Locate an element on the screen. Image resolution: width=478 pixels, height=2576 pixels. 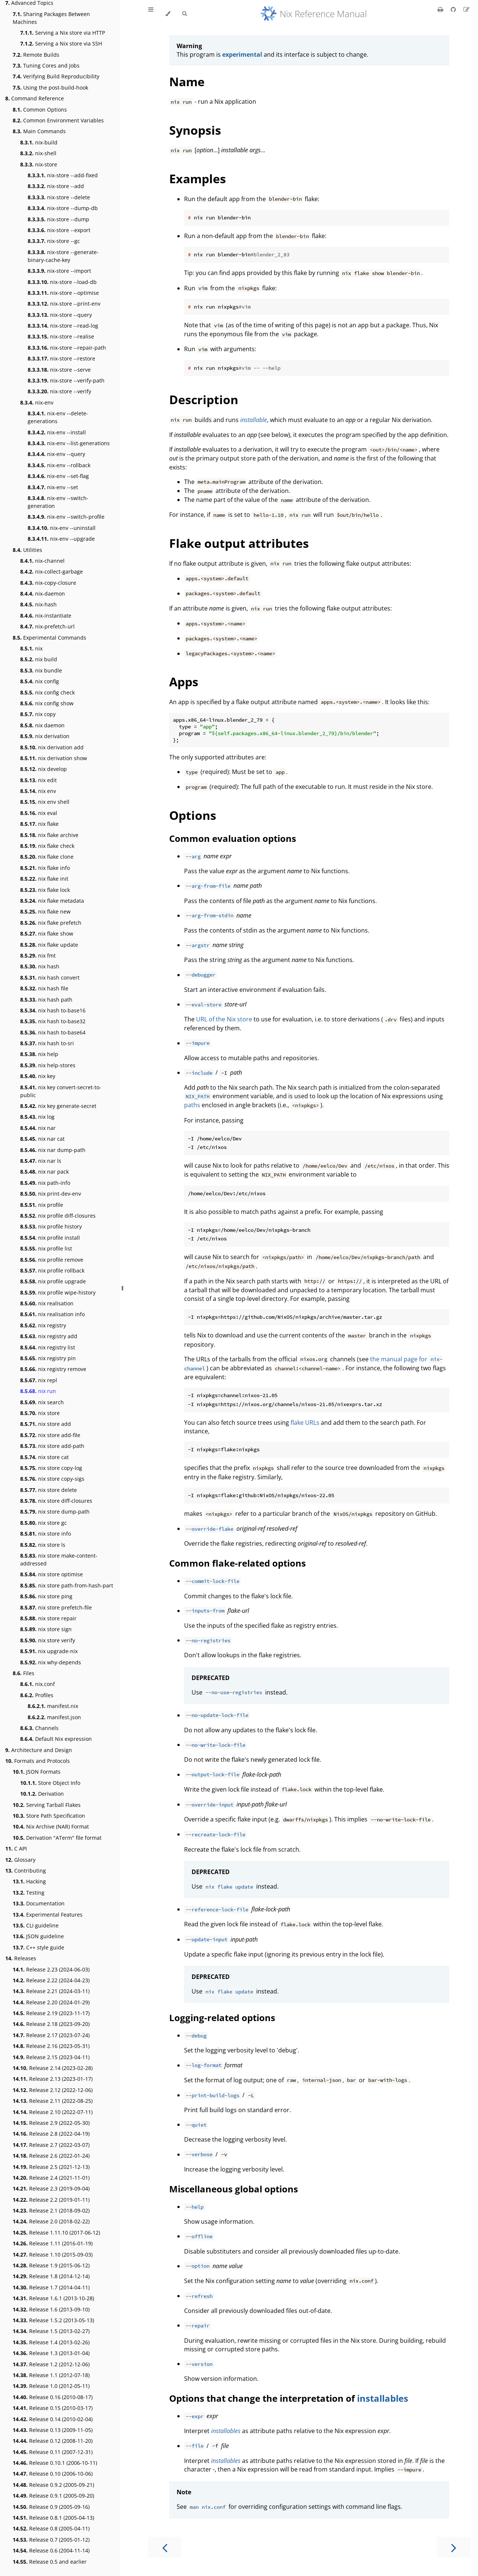
Nix Archive (NAR) Format is located at coordinates (51, 1826).